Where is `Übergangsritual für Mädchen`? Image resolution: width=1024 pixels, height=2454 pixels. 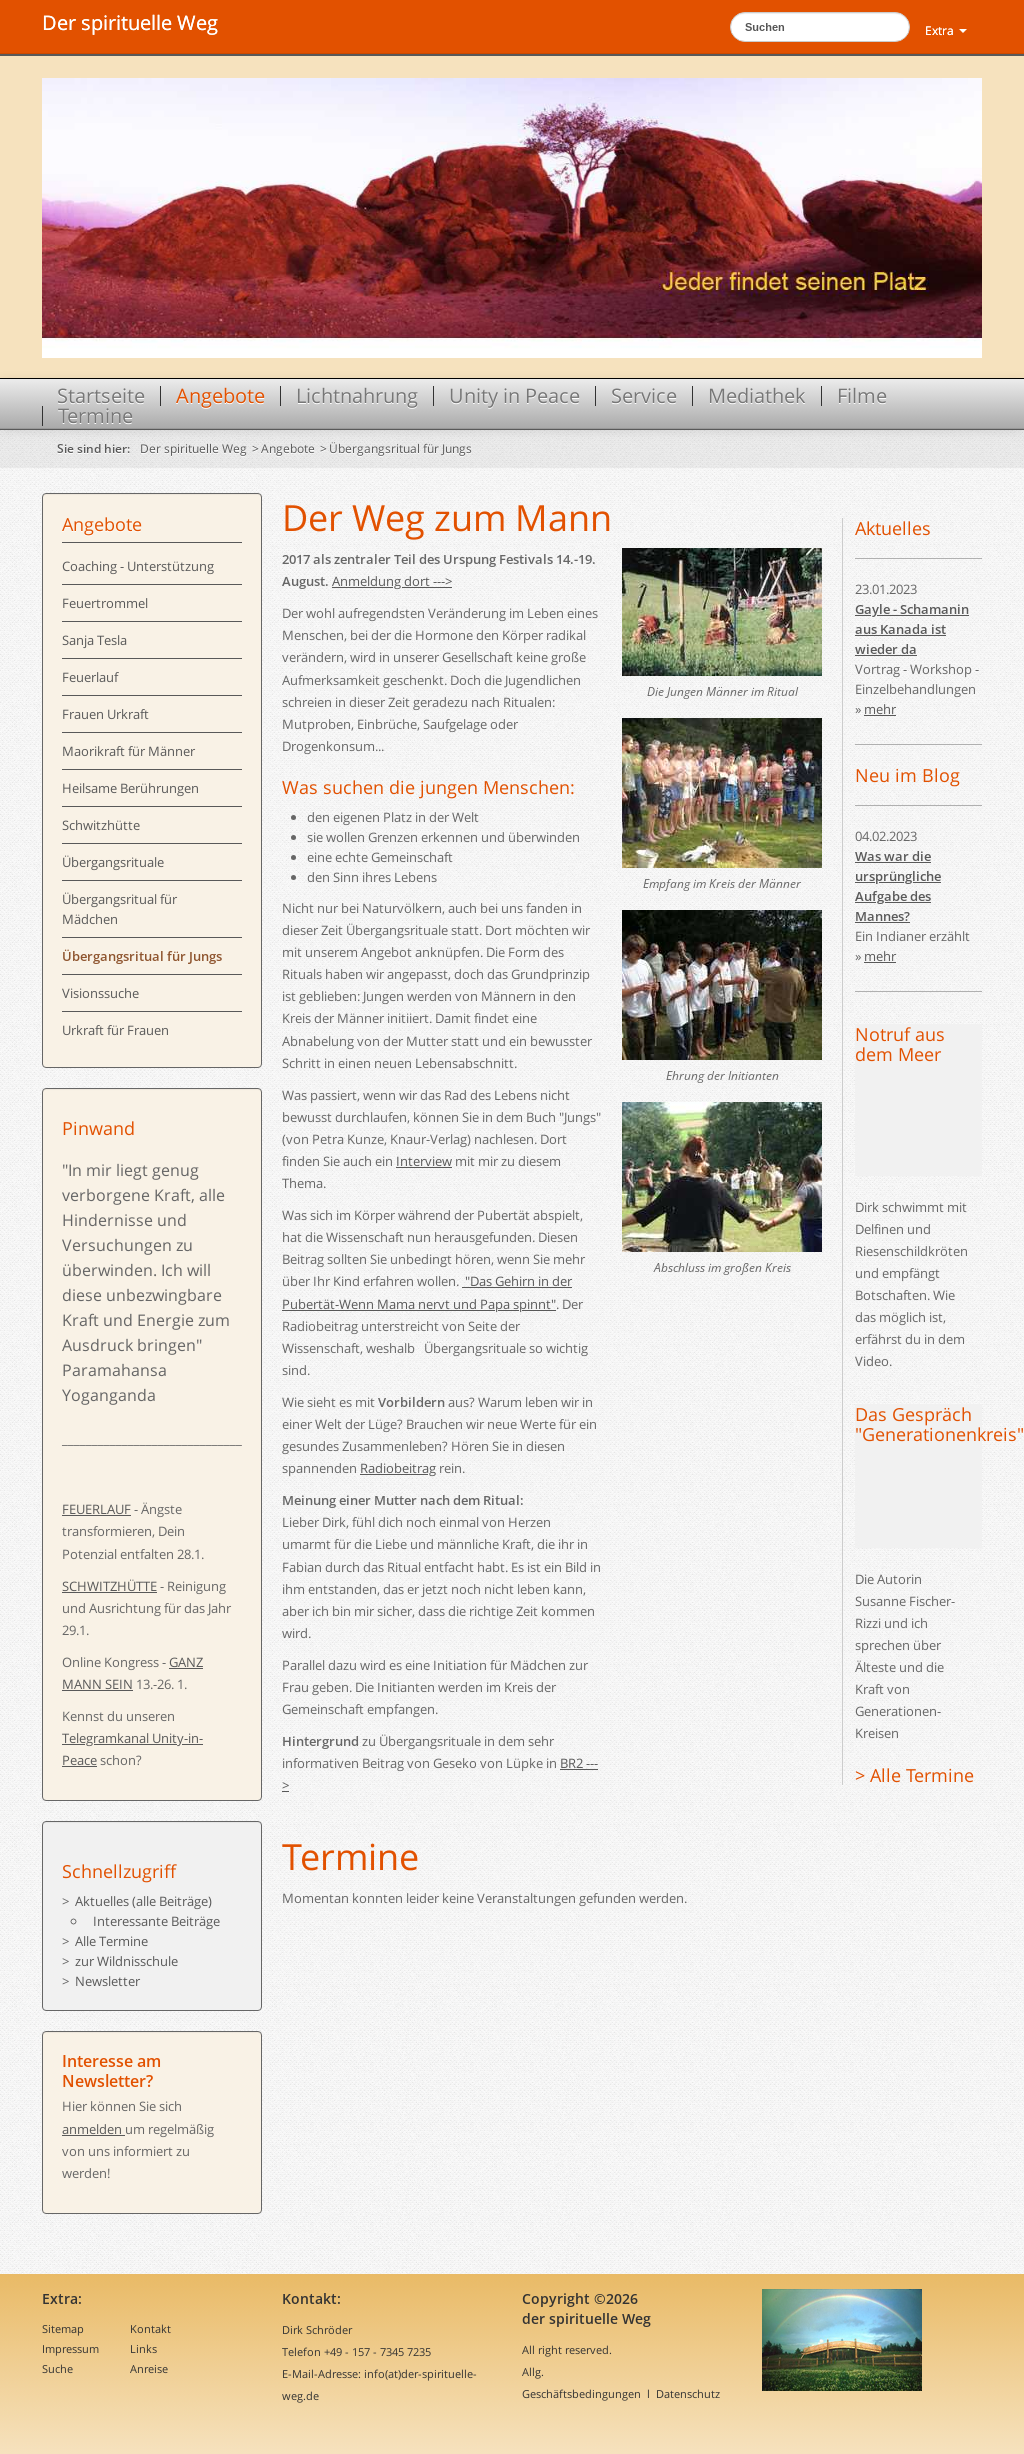 Übergangsritual für Mädchen is located at coordinates (119, 909).